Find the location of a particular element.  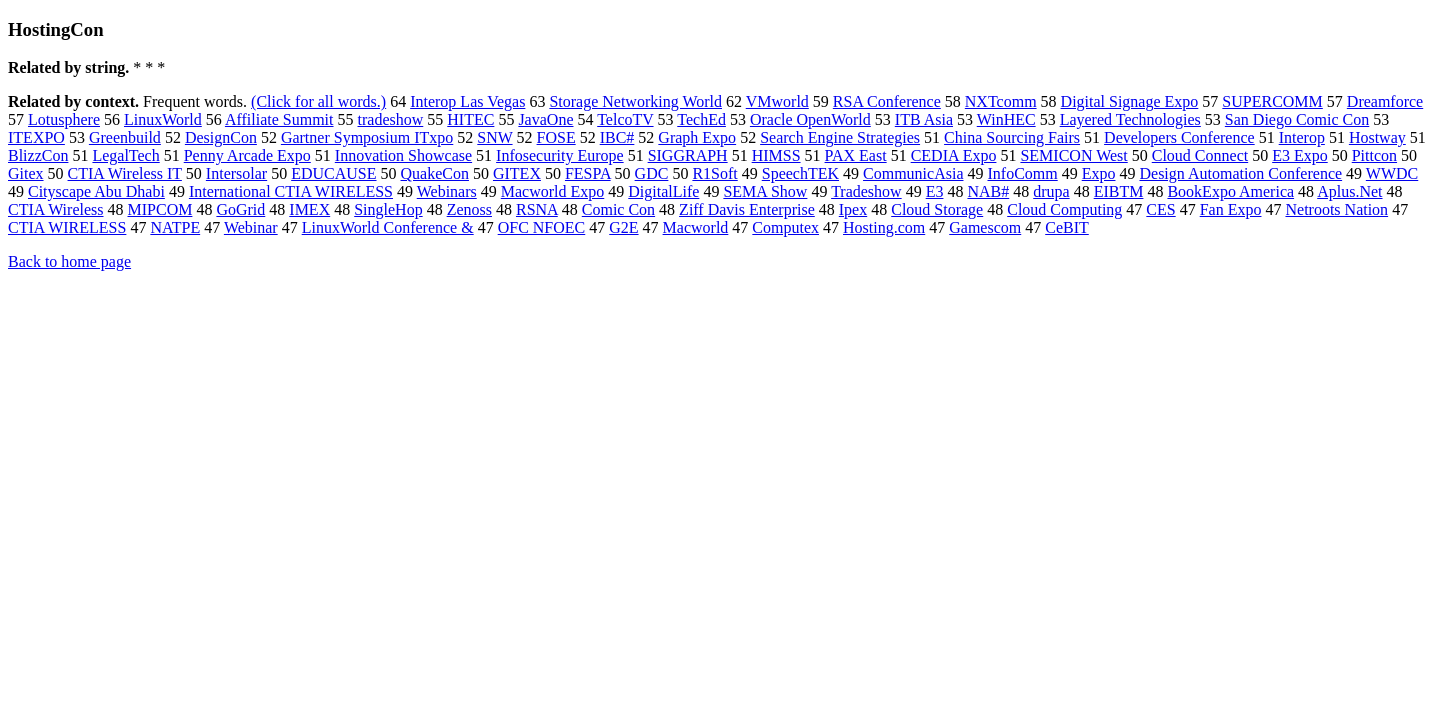

R1Soft is located at coordinates (714, 173).